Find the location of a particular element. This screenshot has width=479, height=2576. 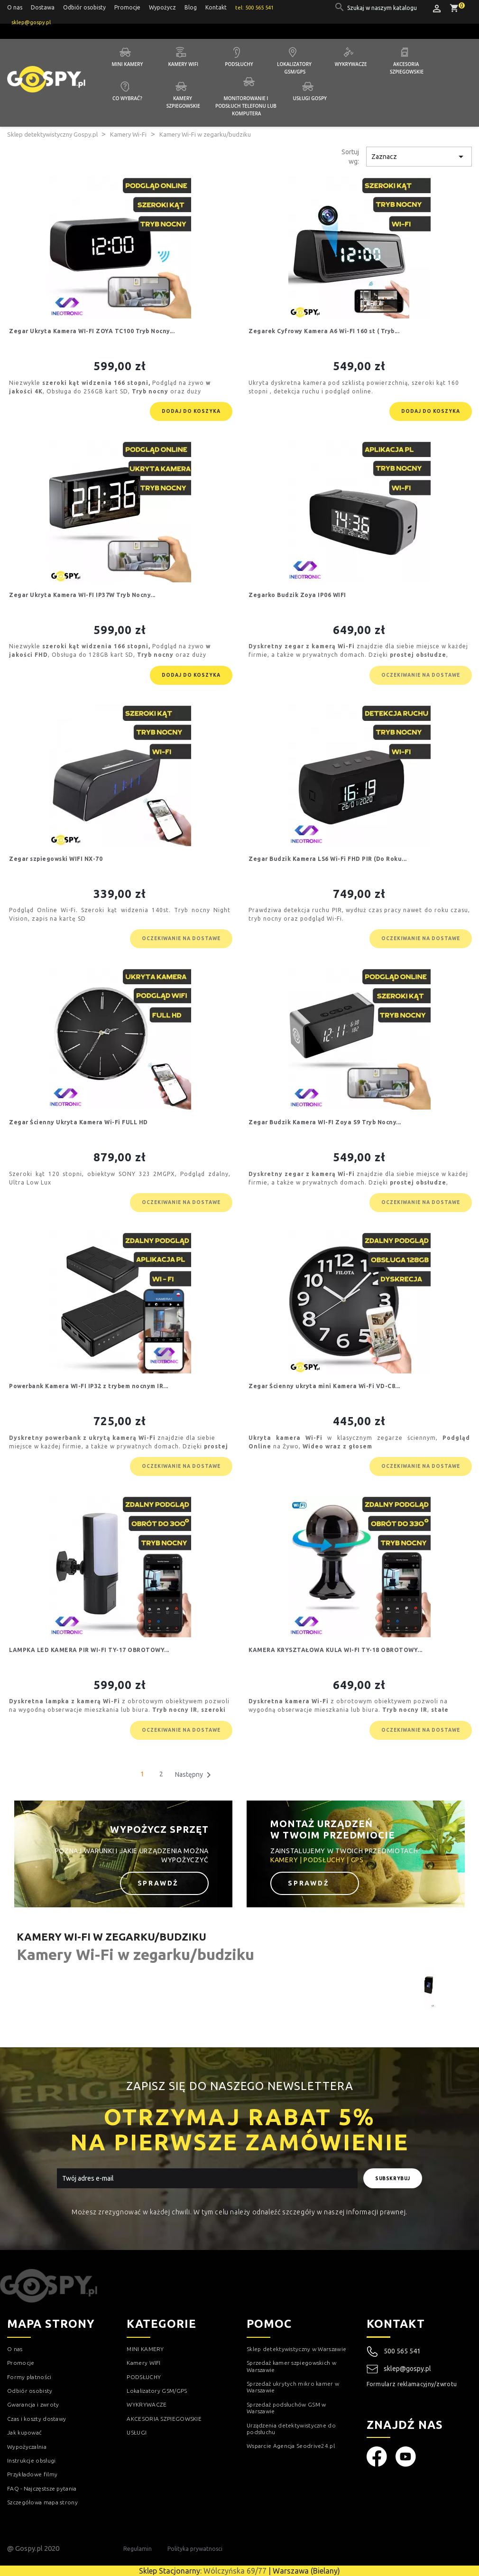

Zegar Ścienny ukryta mini Kamera Wi-Fi VD-C8... is located at coordinates (324, 1386).